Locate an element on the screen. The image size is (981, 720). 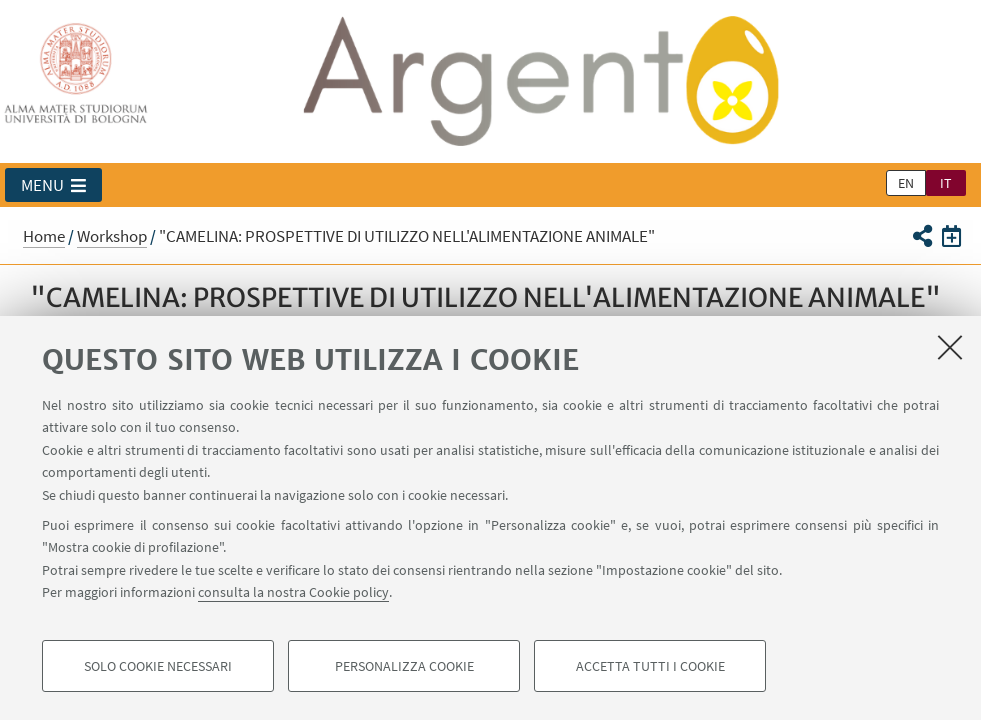
Home is located at coordinates (44, 236).